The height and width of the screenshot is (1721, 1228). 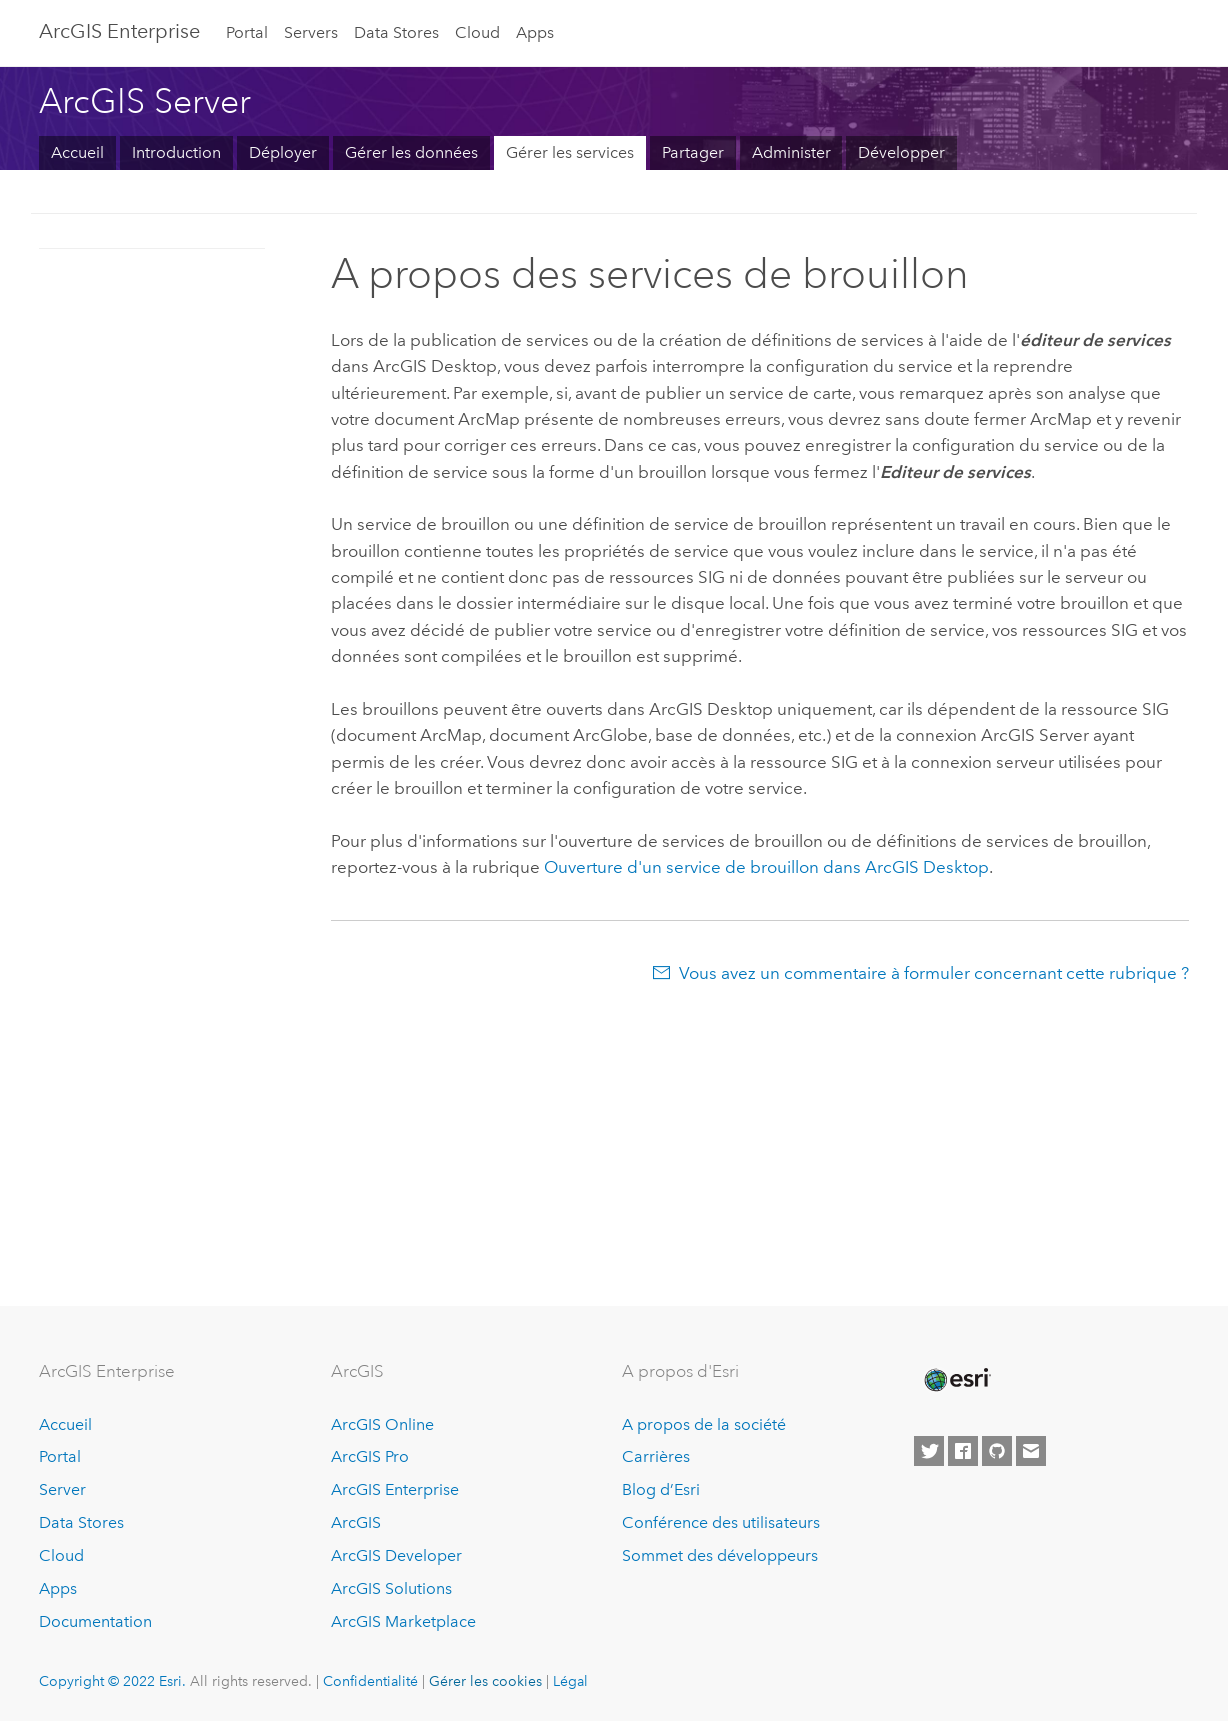 I want to click on Cloud, so click(x=477, y=32).